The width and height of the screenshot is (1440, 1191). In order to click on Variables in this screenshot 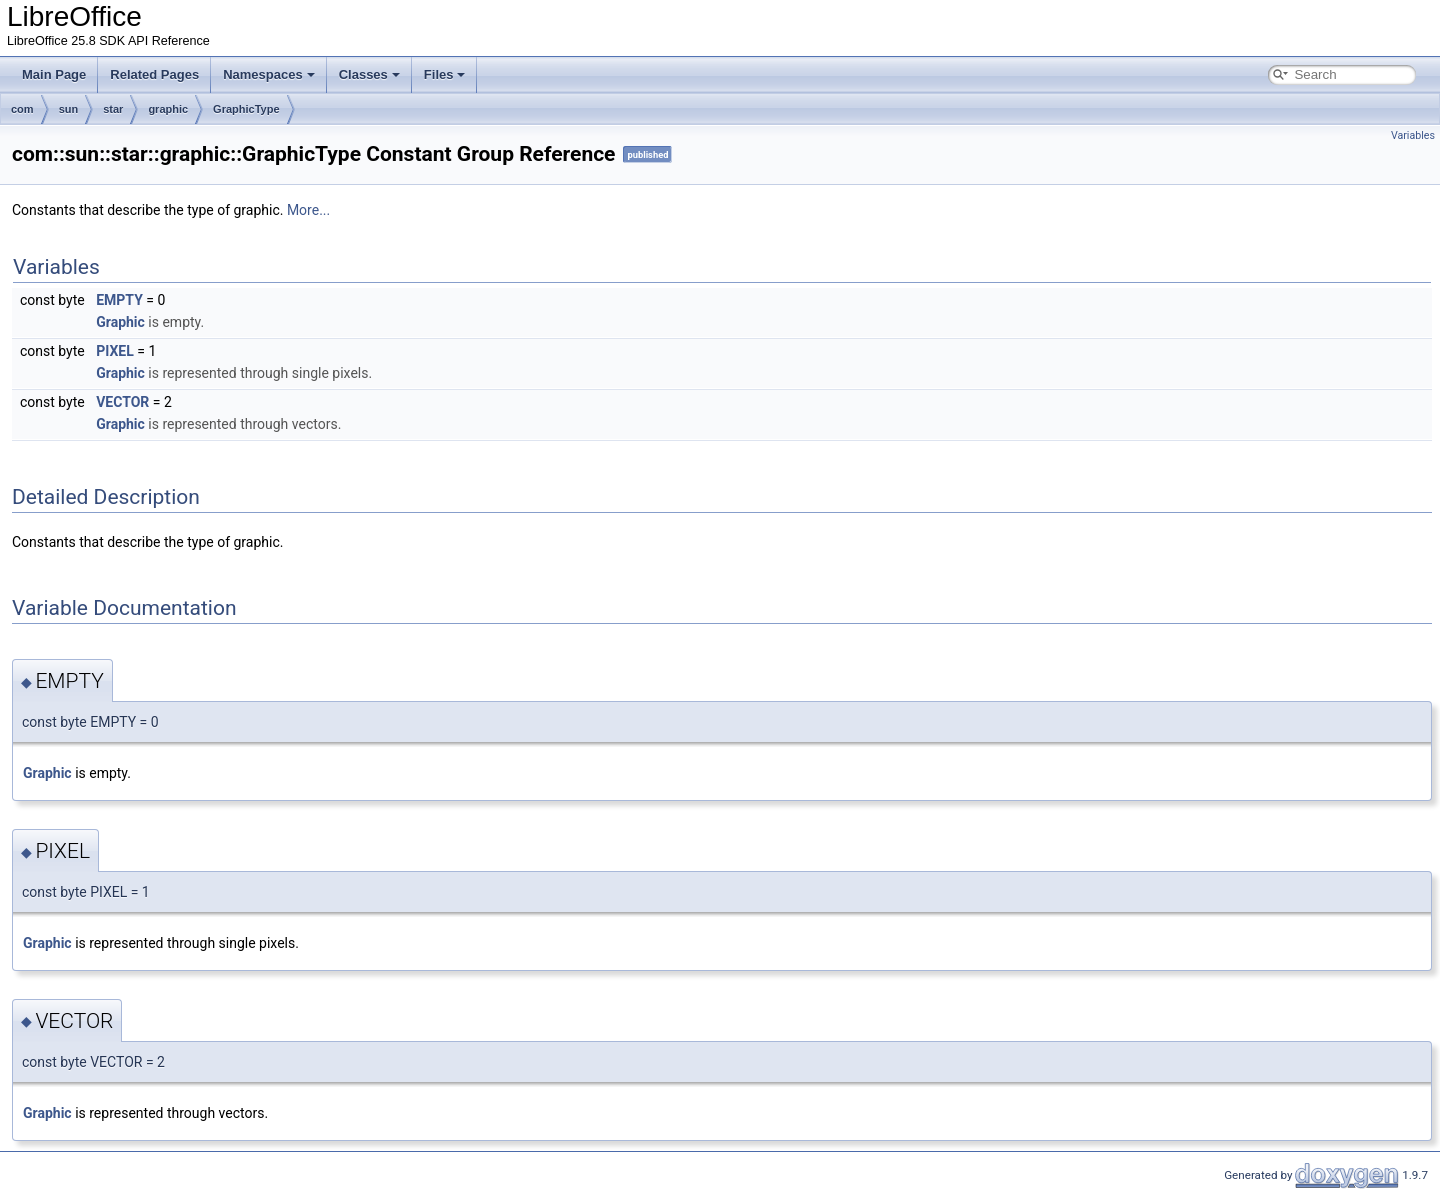, I will do `click(1413, 135)`.